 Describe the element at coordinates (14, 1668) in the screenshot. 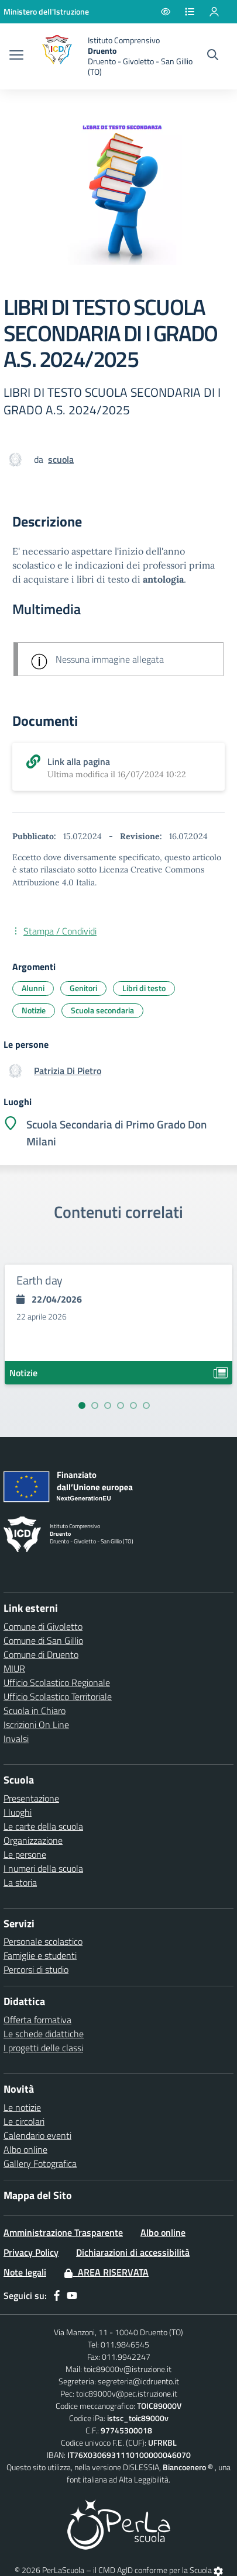

I see `MIUR` at that location.